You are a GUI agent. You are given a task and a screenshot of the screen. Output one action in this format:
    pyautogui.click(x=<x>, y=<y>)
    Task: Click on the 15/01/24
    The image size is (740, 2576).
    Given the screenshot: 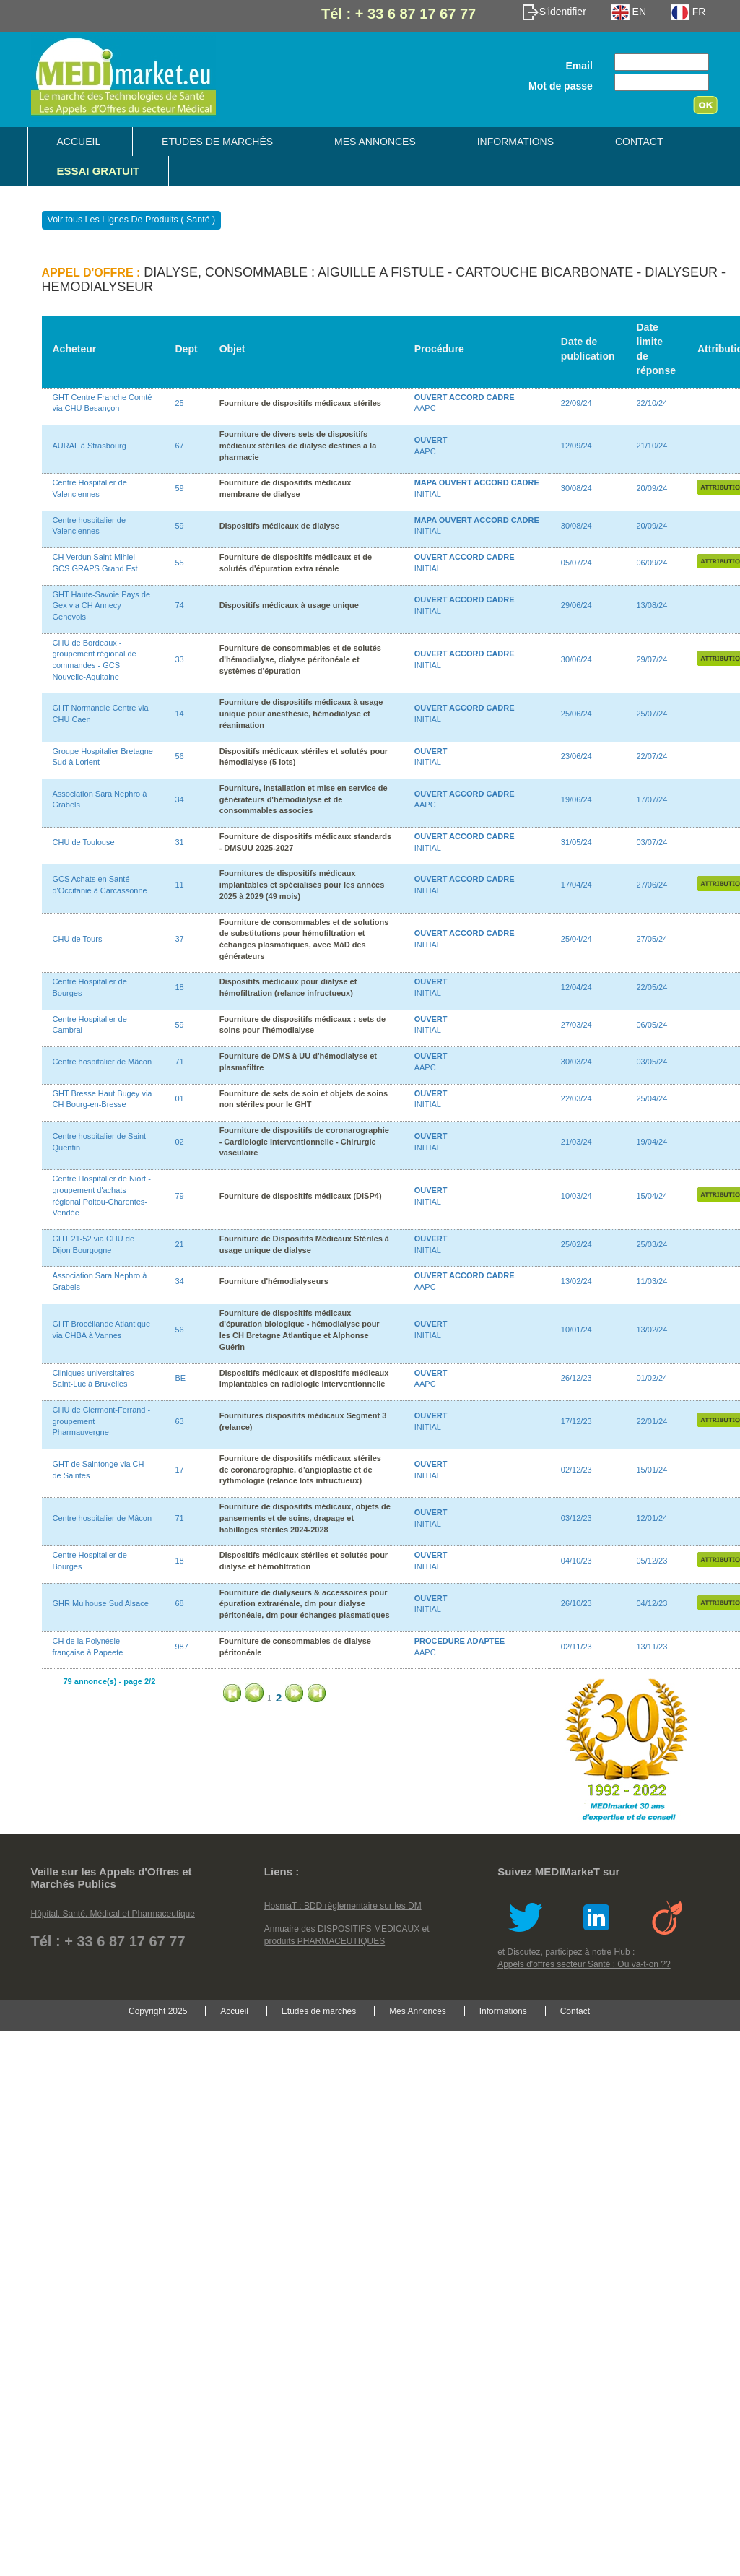 What is the action you would take?
    pyautogui.click(x=652, y=1469)
    